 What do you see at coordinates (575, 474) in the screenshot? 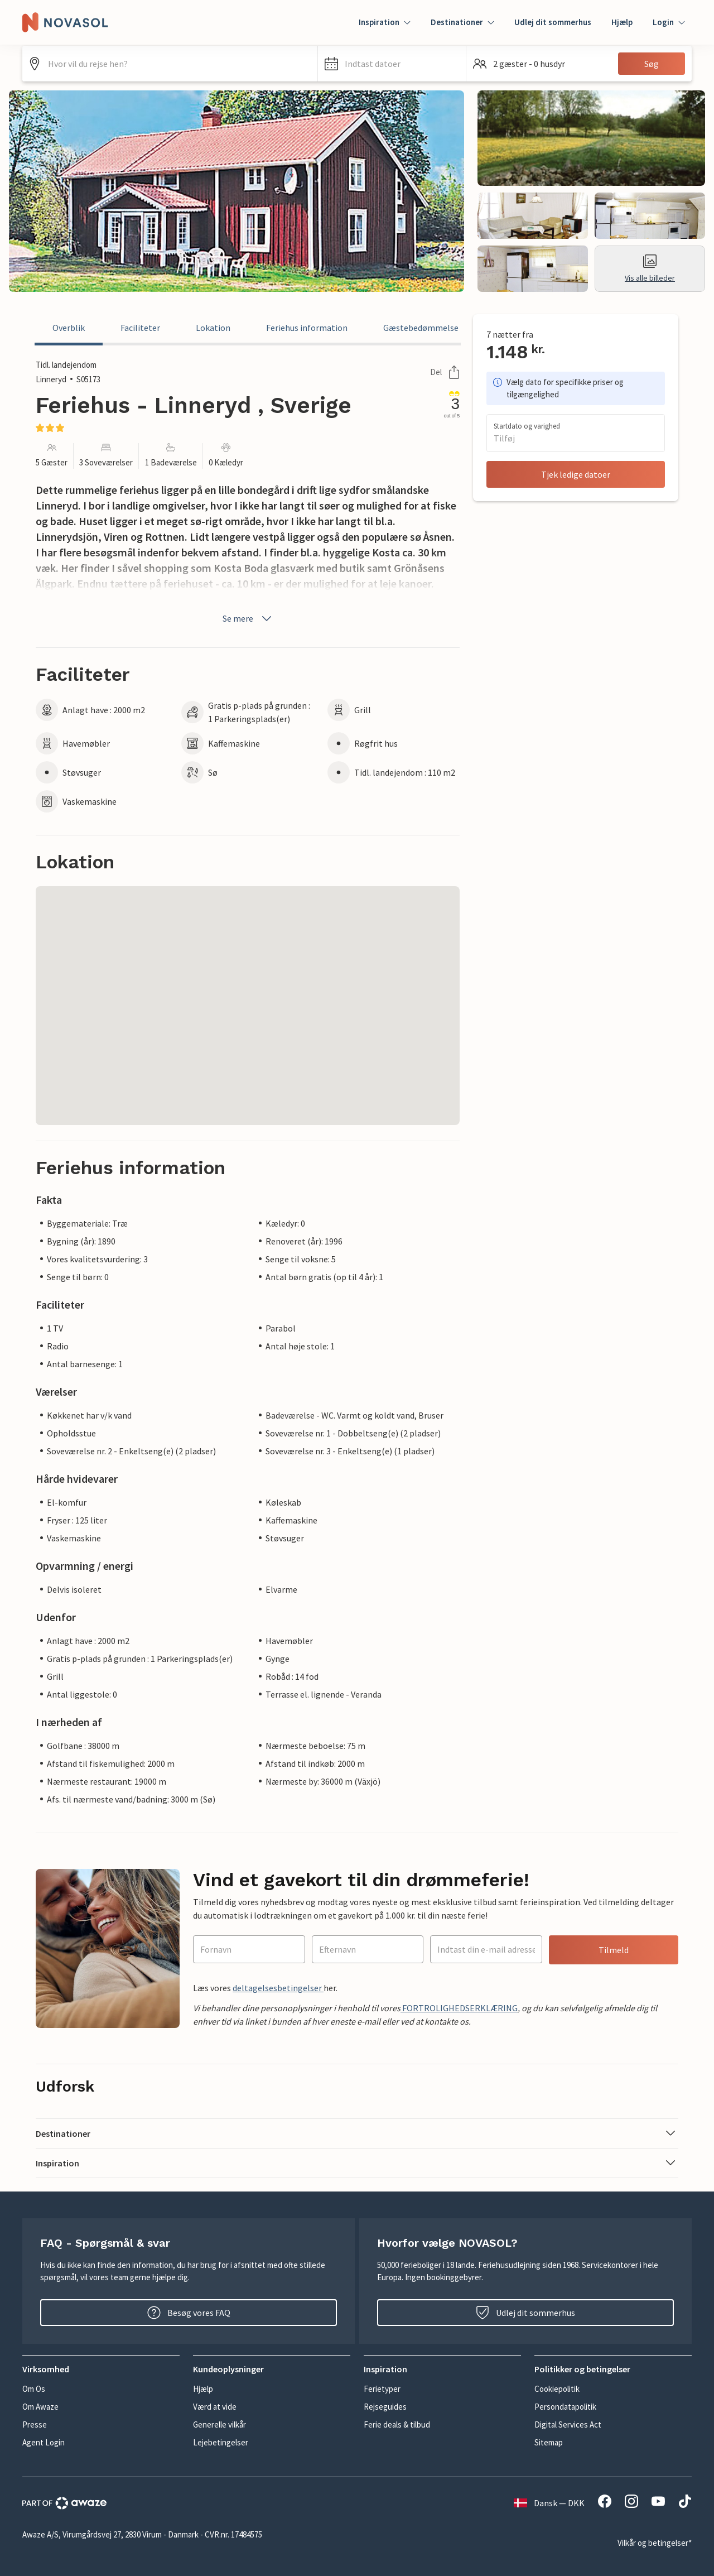
I see `Tjek ledige datoer` at bounding box center [575, 474].